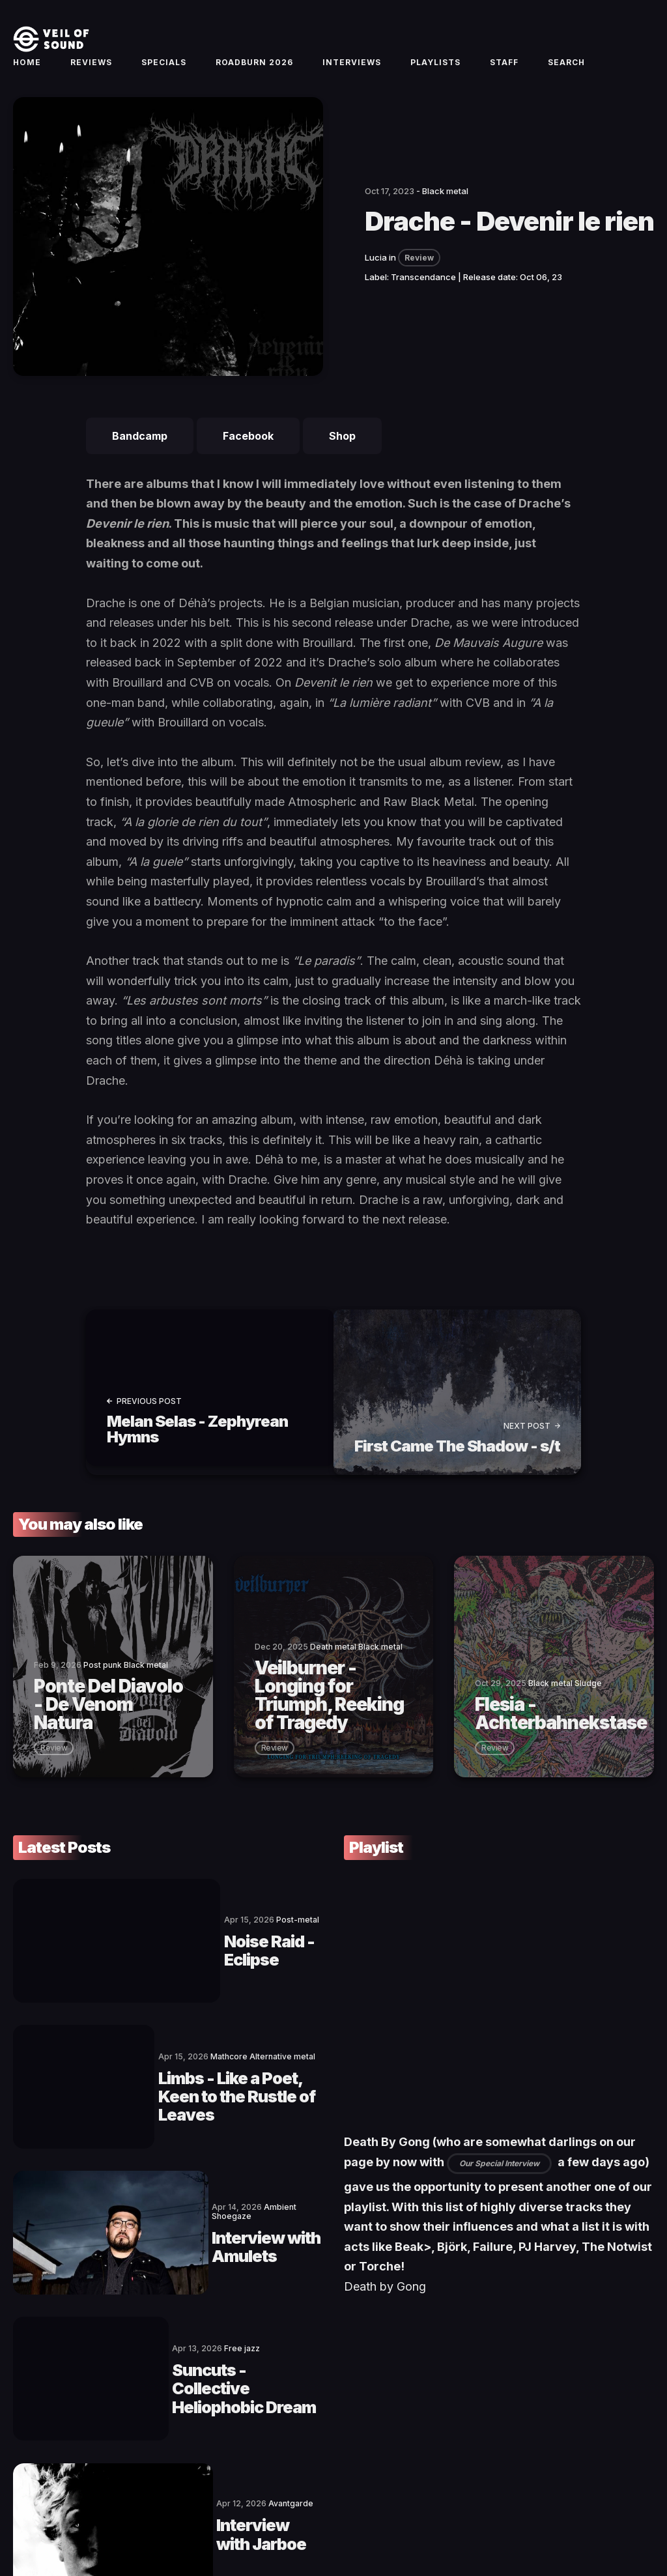  I want to click on Lucia, so click(376, 284).